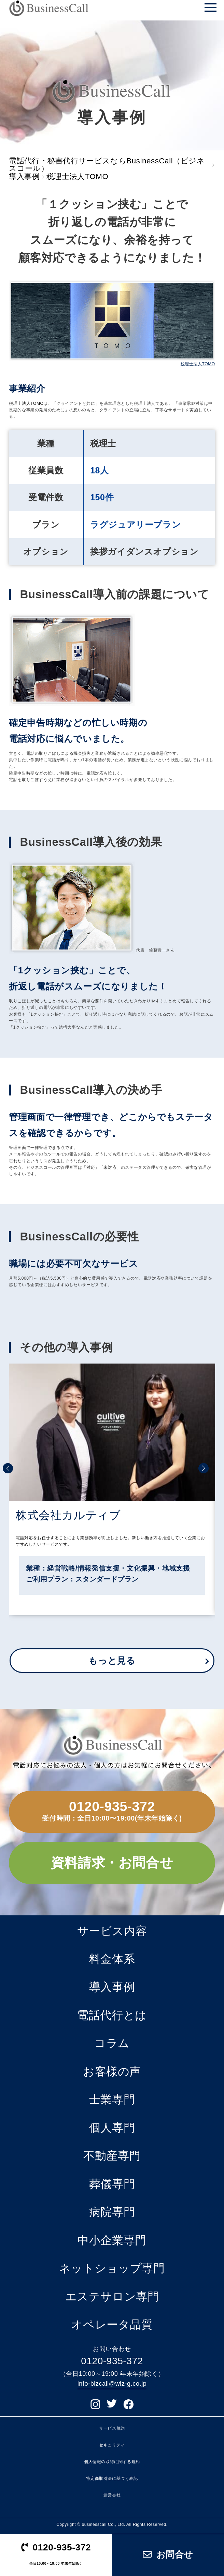  What do you see at coordinates (198, 364) in the screenshot?
I see `税理士法人TOMO` at bounding box center [198, 364].